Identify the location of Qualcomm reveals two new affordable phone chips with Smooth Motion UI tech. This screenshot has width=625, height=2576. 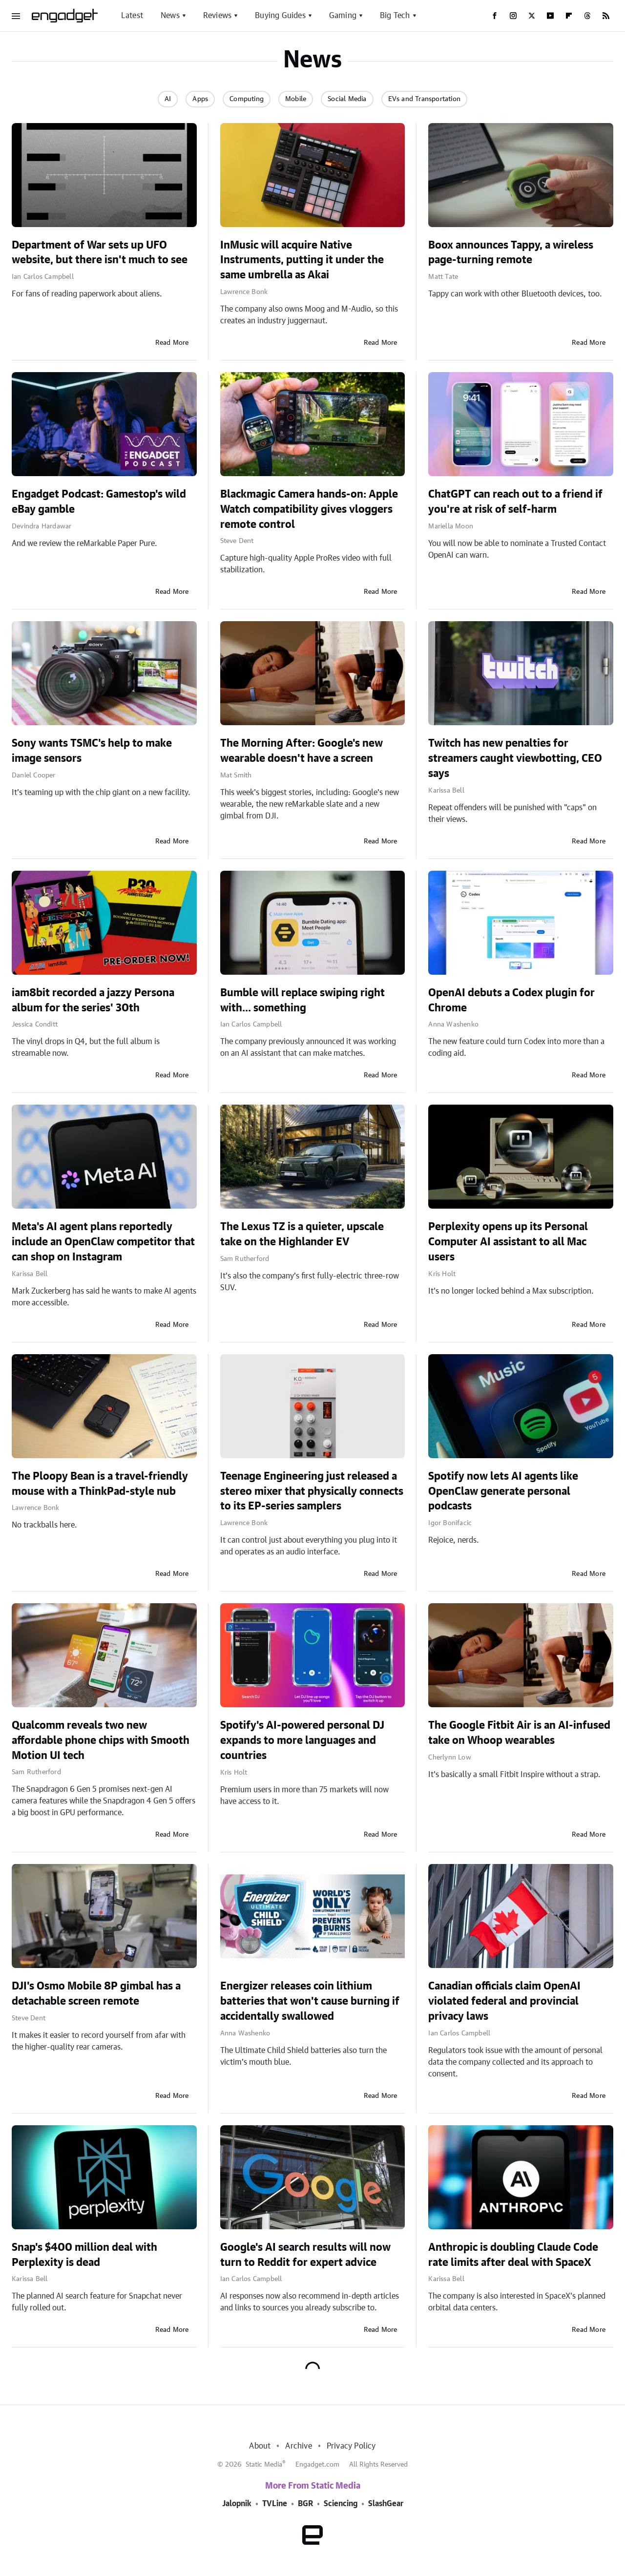
(100, 1740).